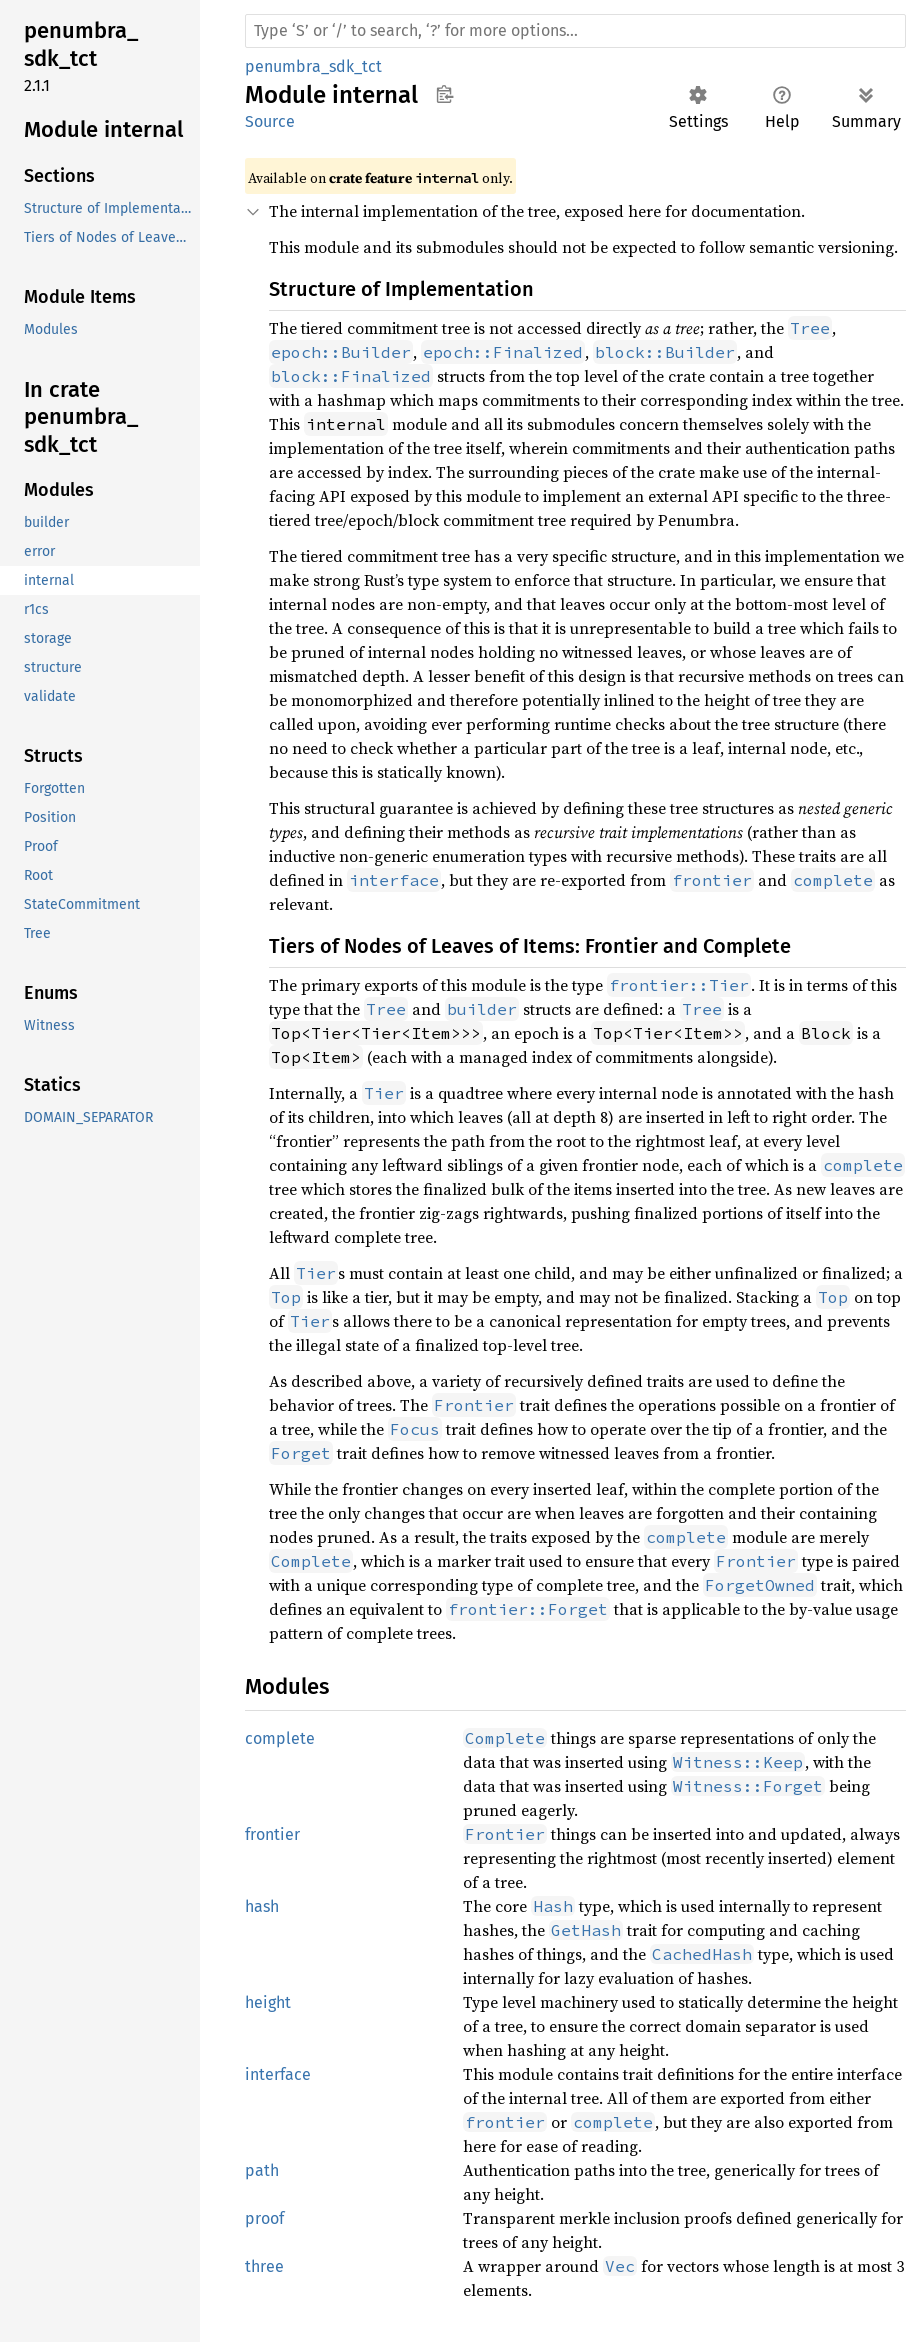 The height and width of the screenshot is (2342, 921). Describe the element at coordinates (264, 2266) in the screenshot. I see `three` at that location.